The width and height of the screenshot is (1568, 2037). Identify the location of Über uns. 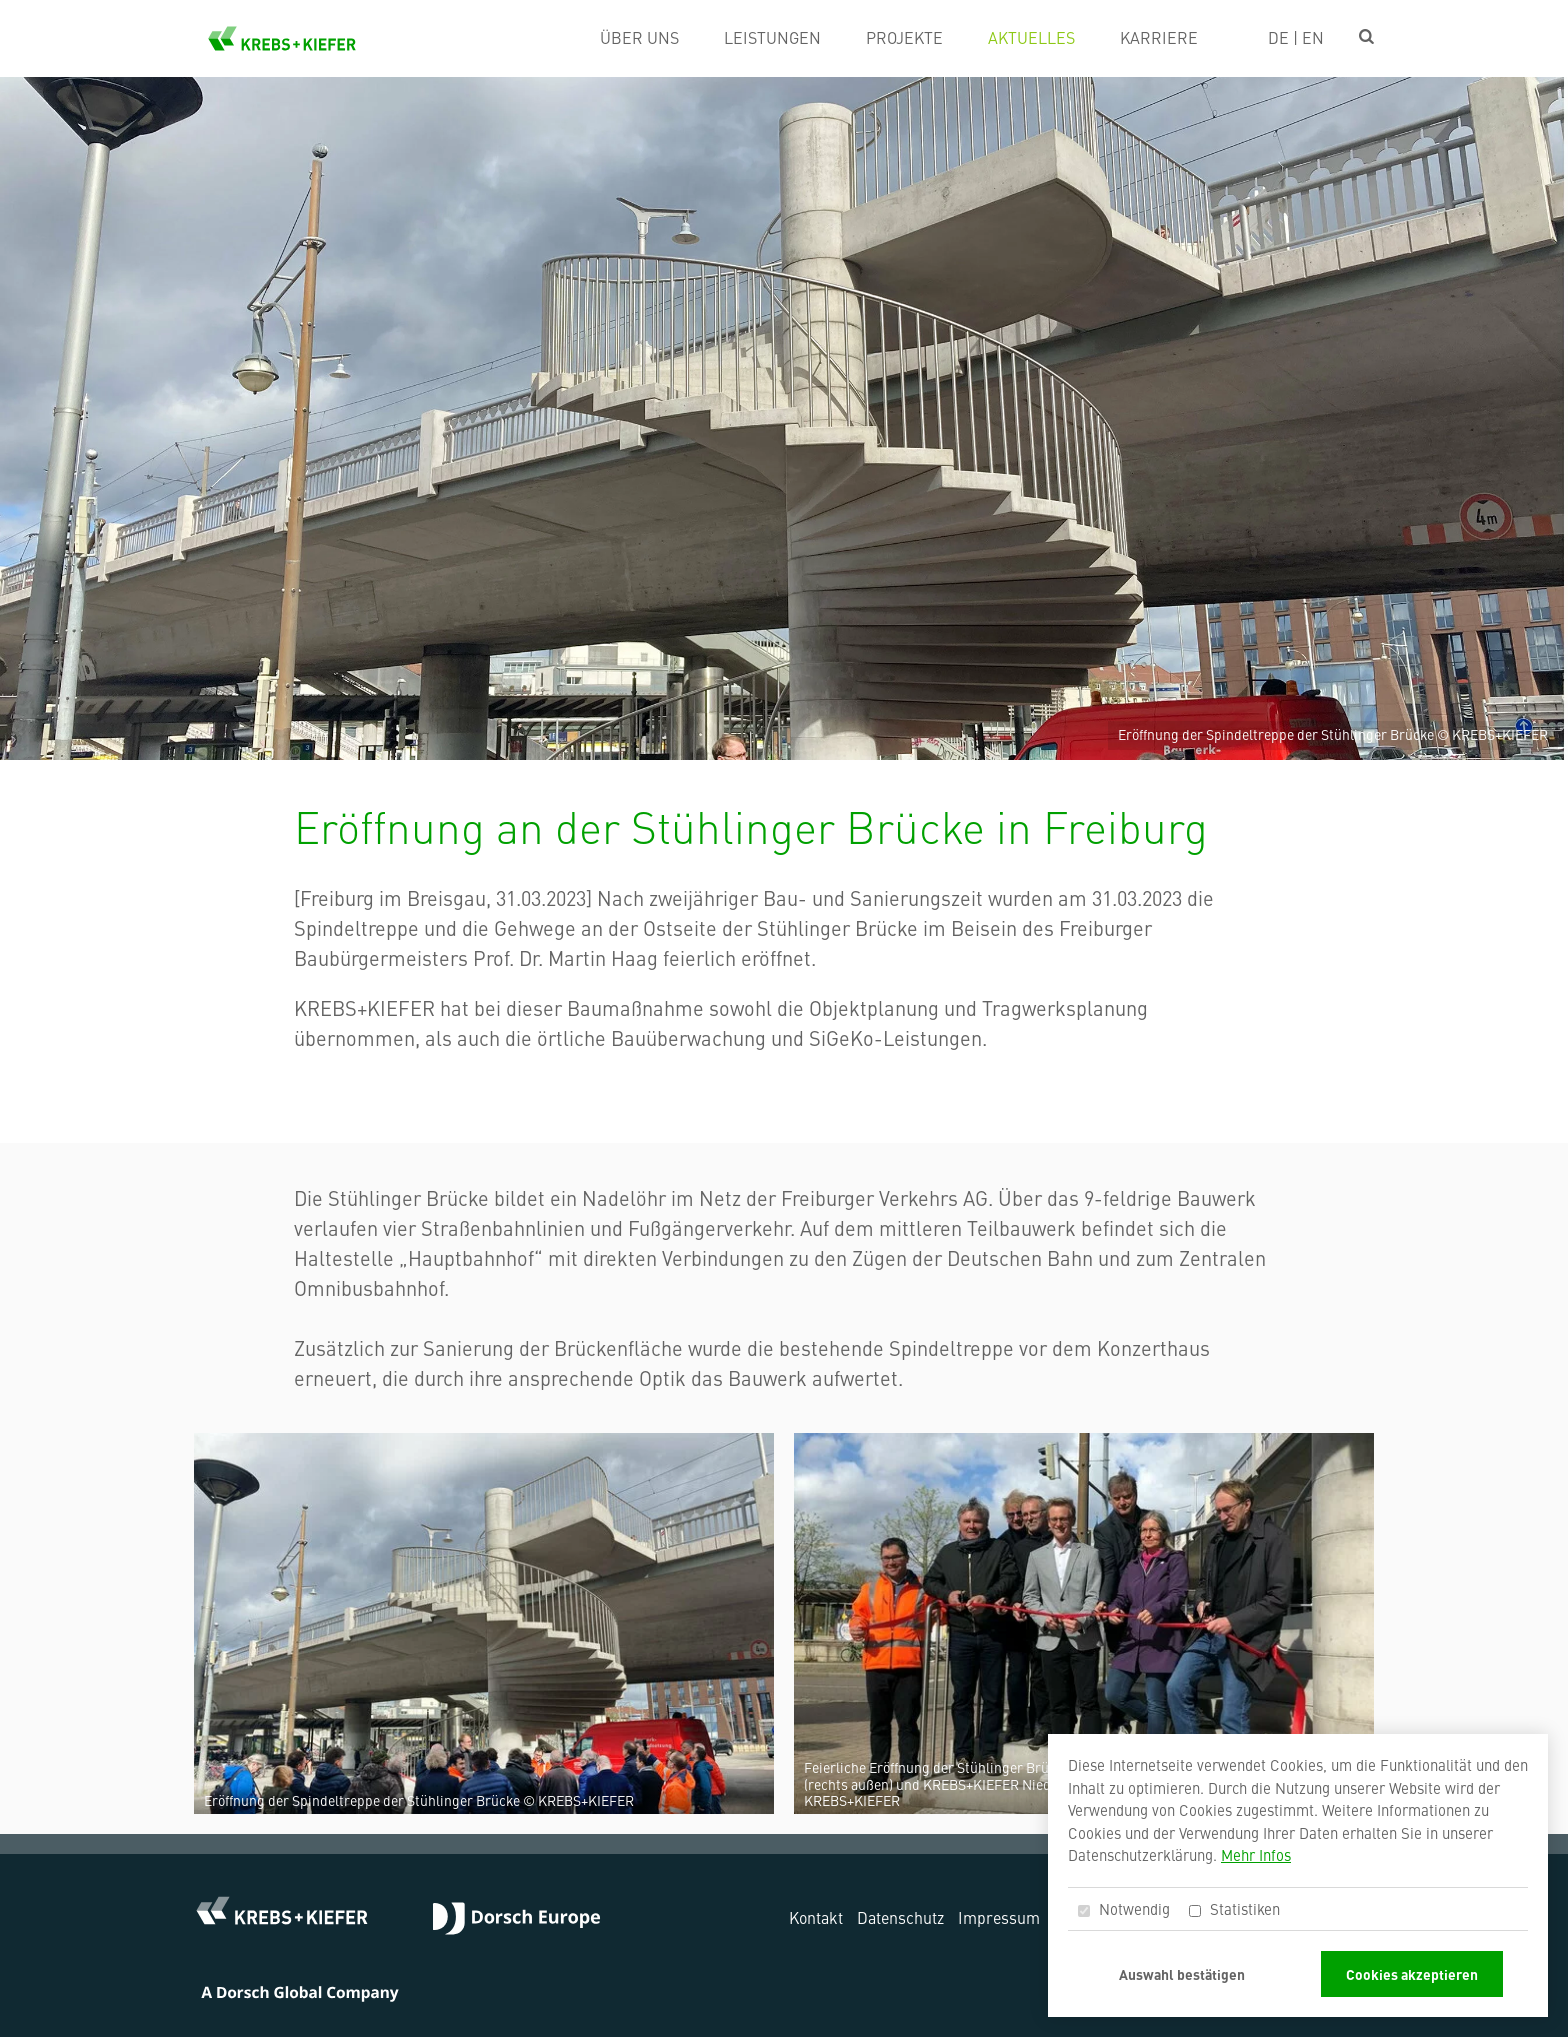
(639, 37).